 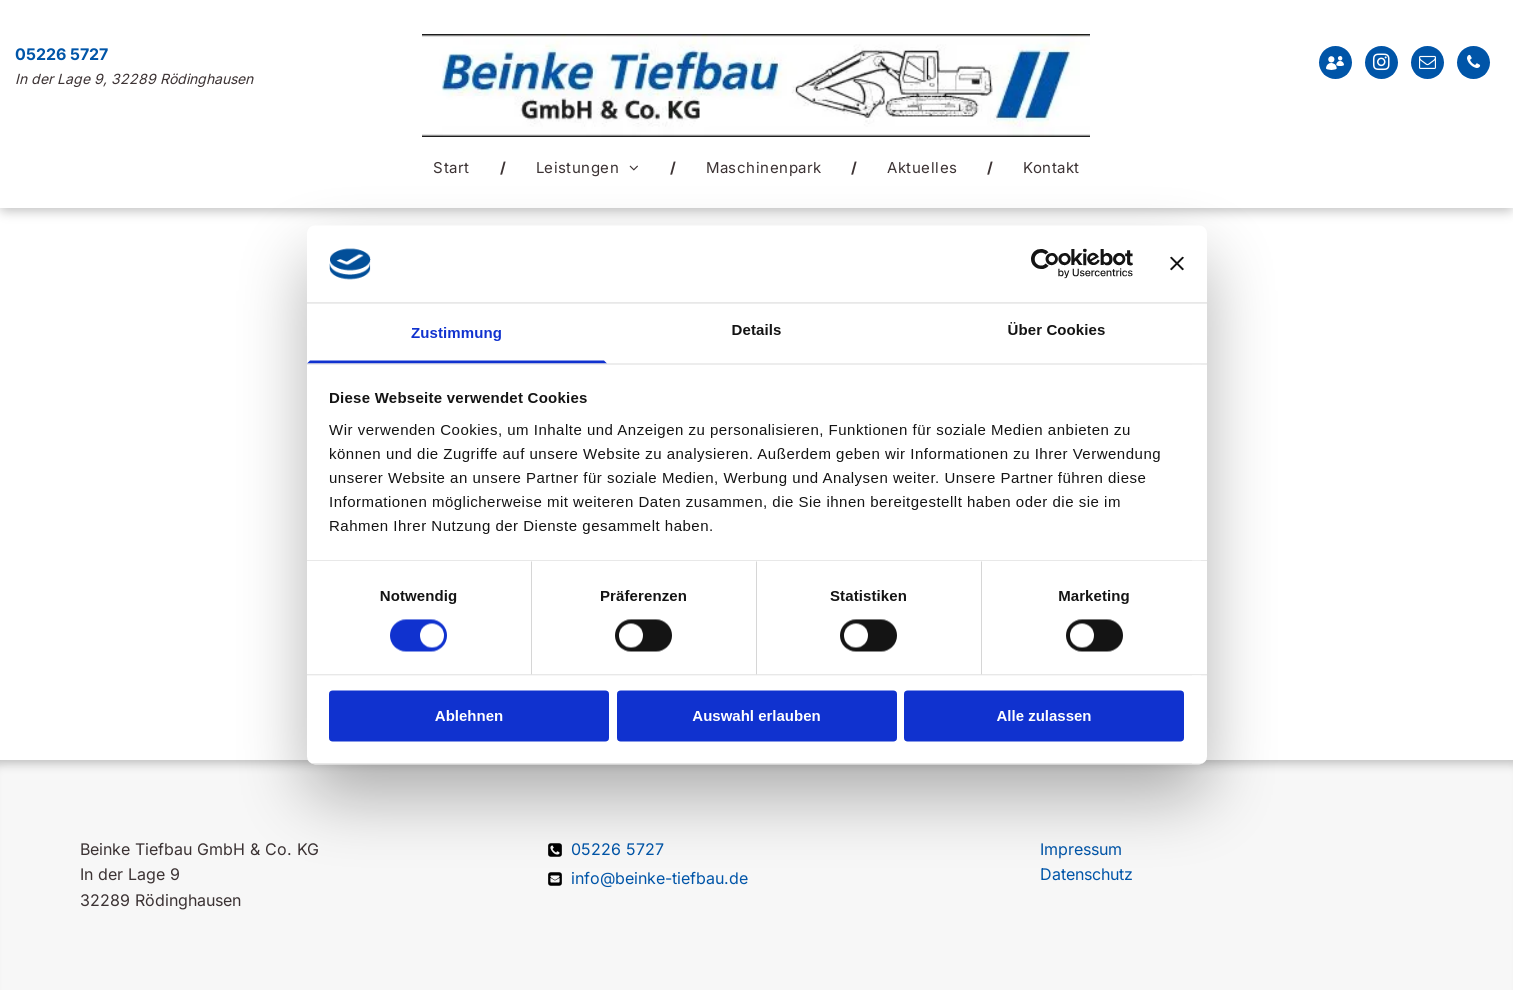 What do you see at coordinates (1381, 65) in the screenshot?
I see `[instagram]` at bounding box center [1381, 65].